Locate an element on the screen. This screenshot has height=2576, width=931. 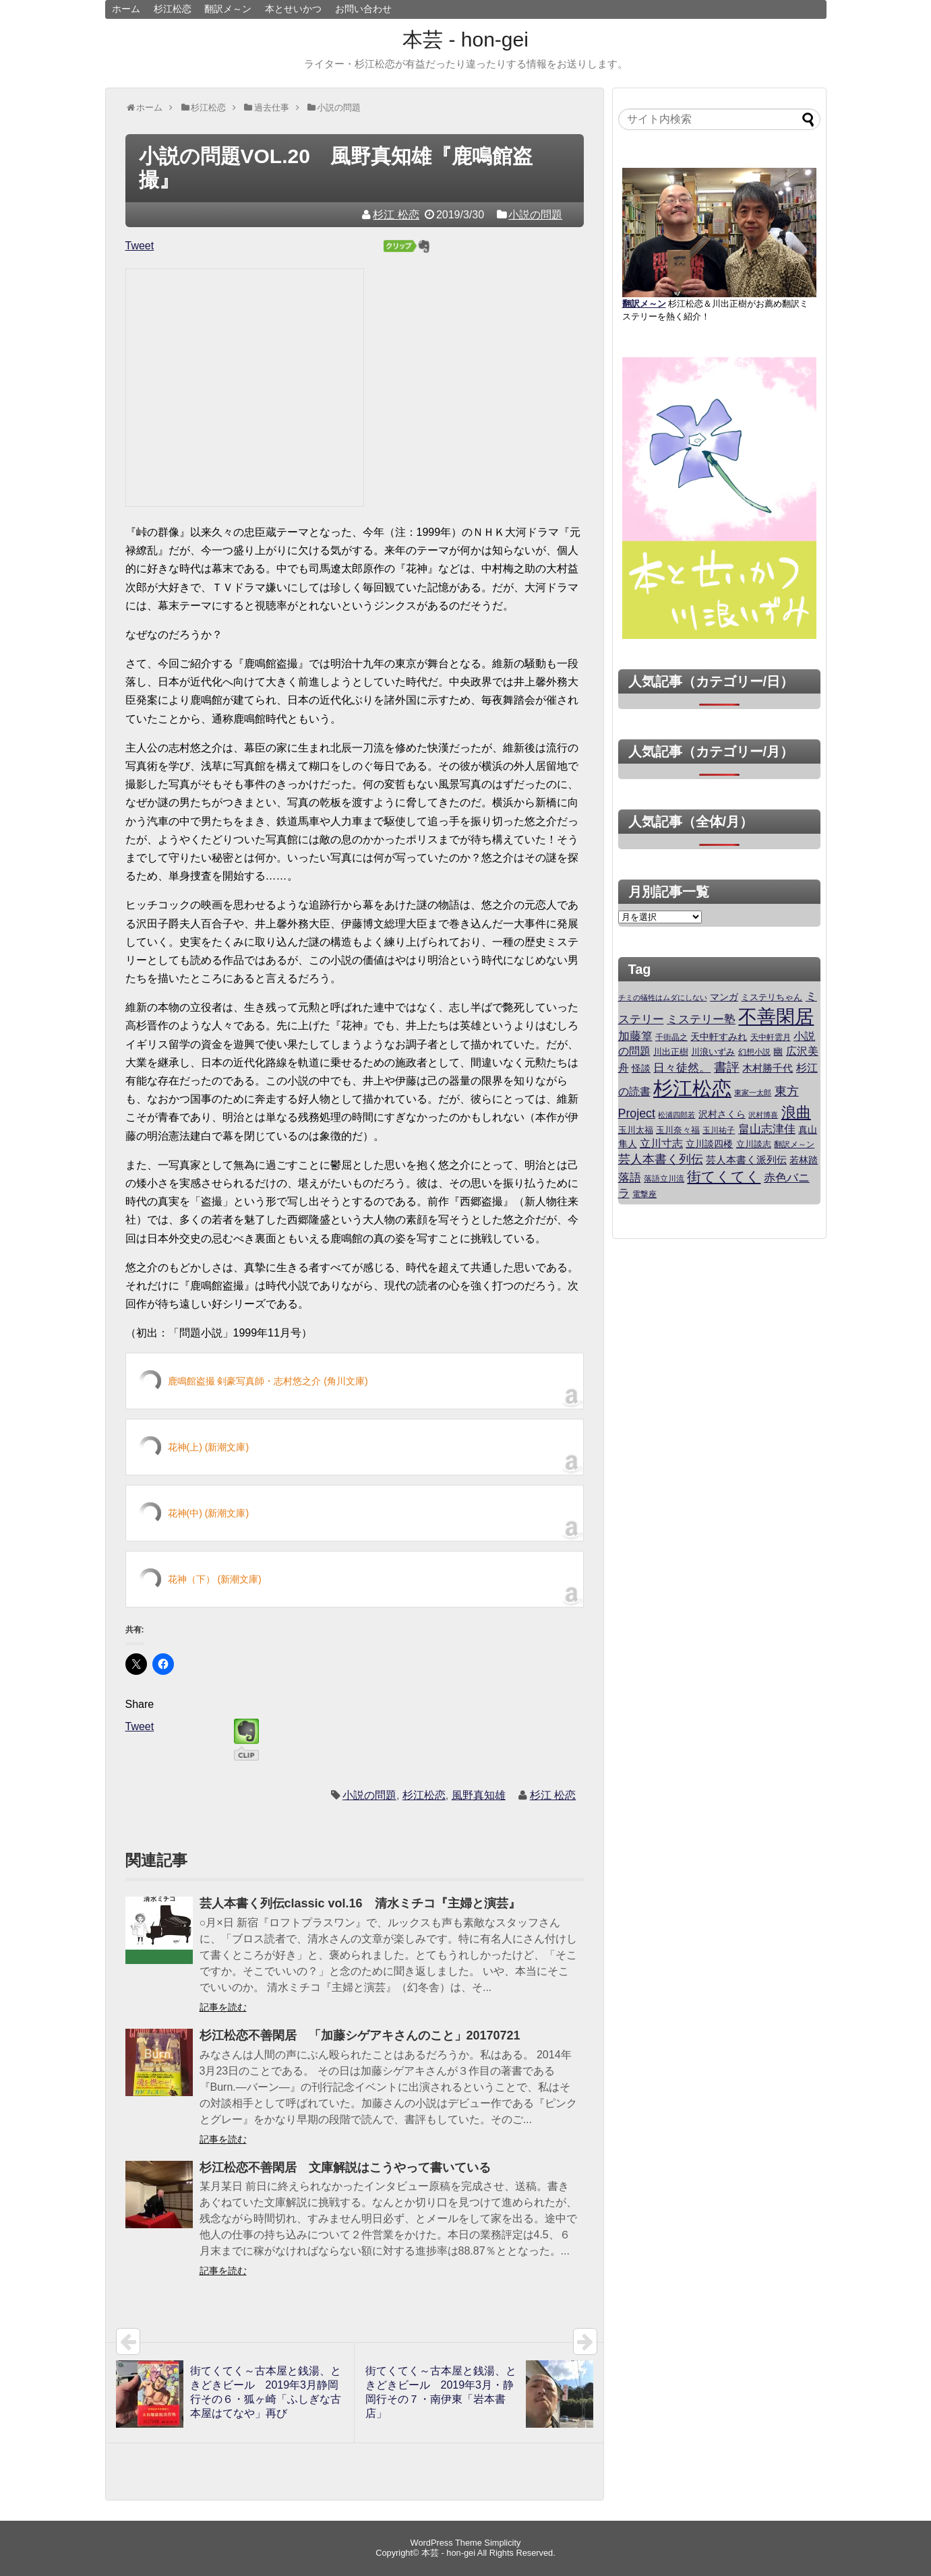
杉江 松恋 is located at coordinates (396, 214).